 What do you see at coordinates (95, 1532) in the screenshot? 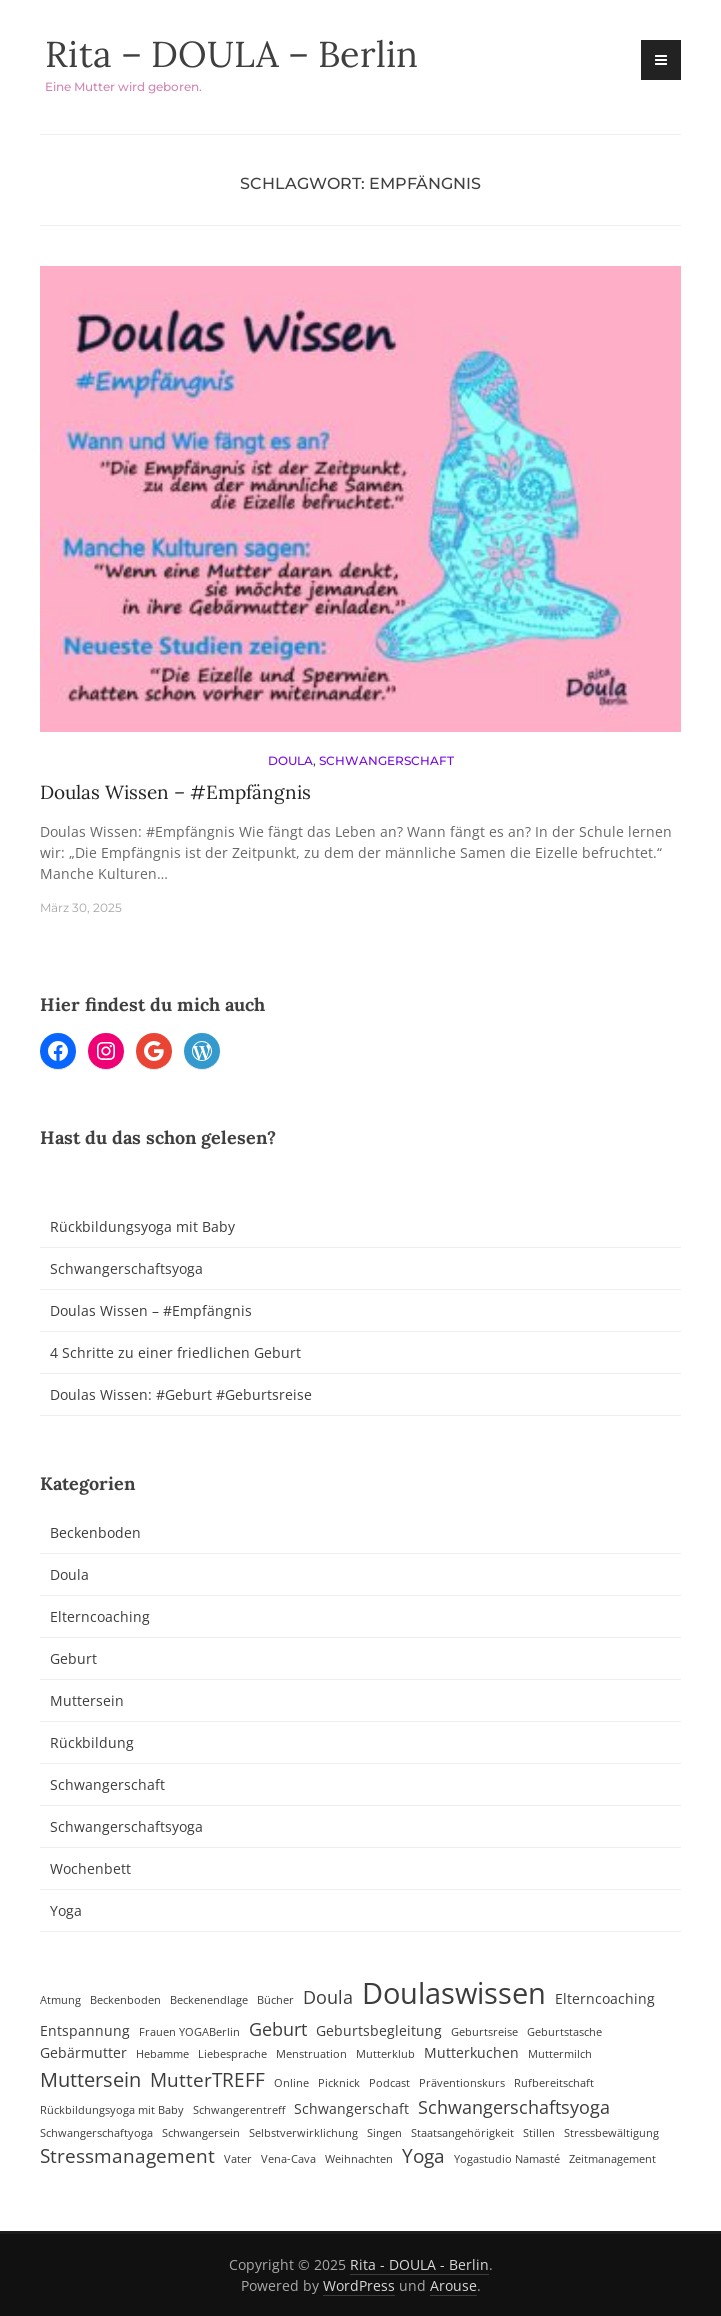
I see `Beckenboden` at bounding box center [95, 1532].